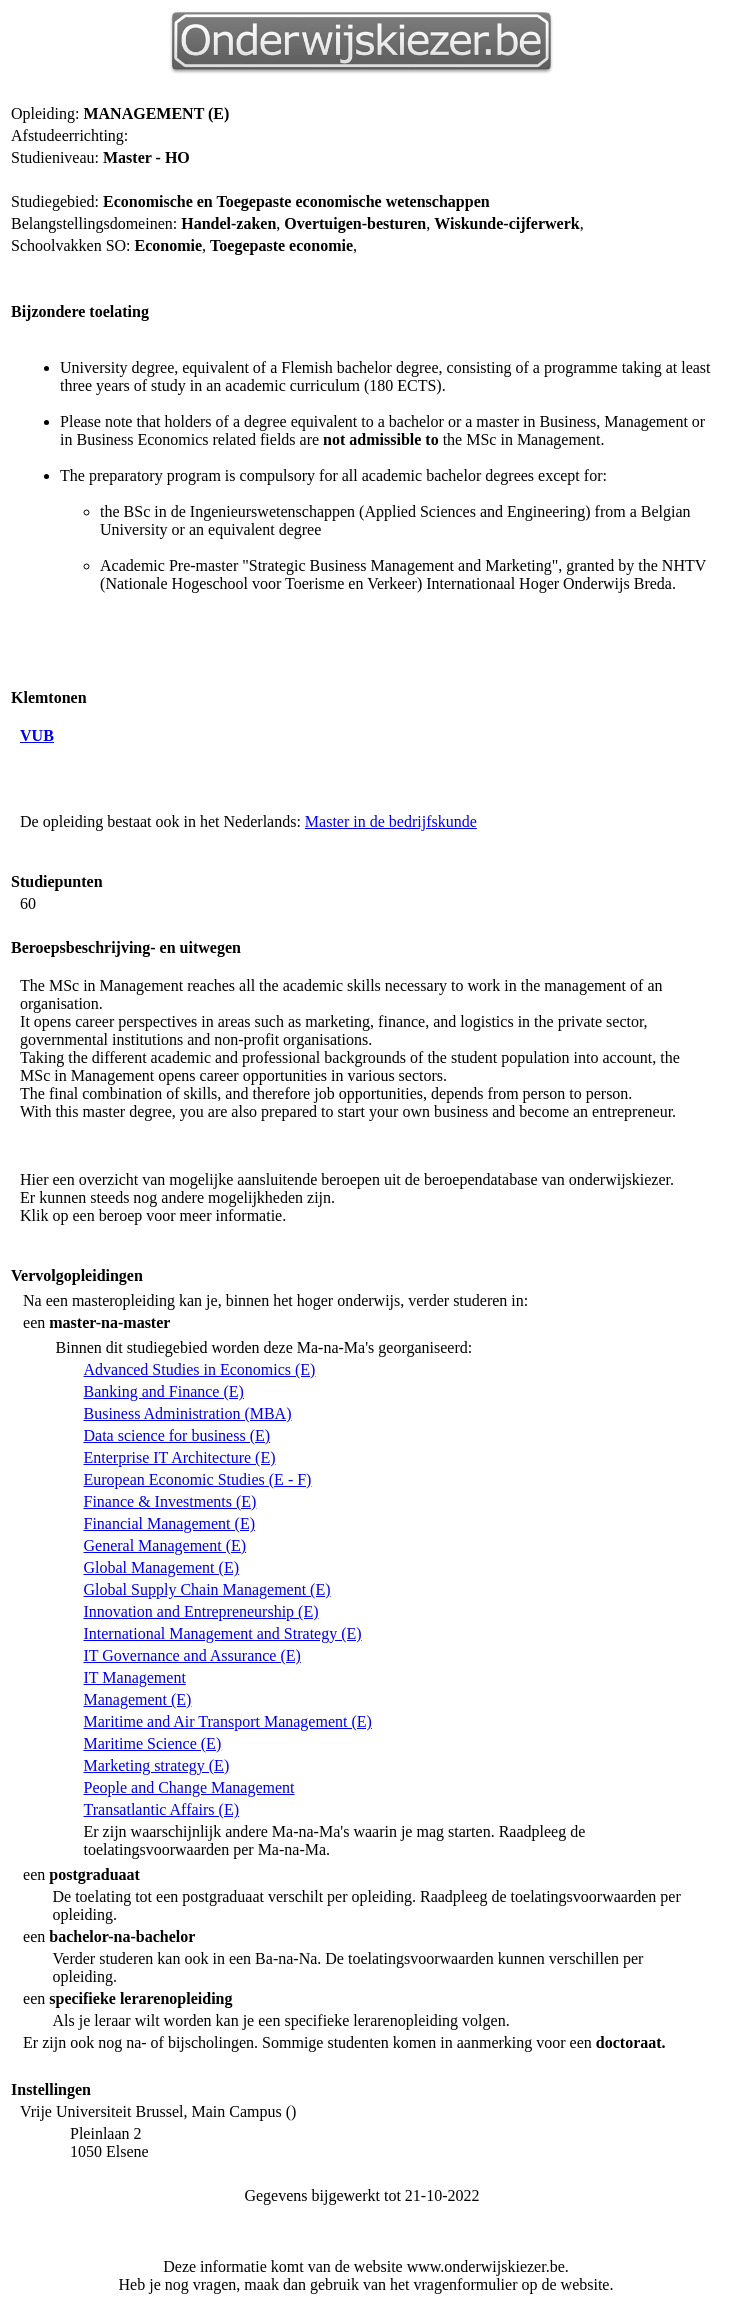  I want to click on IT Governance and Assurance (E), so click(191, 1655).